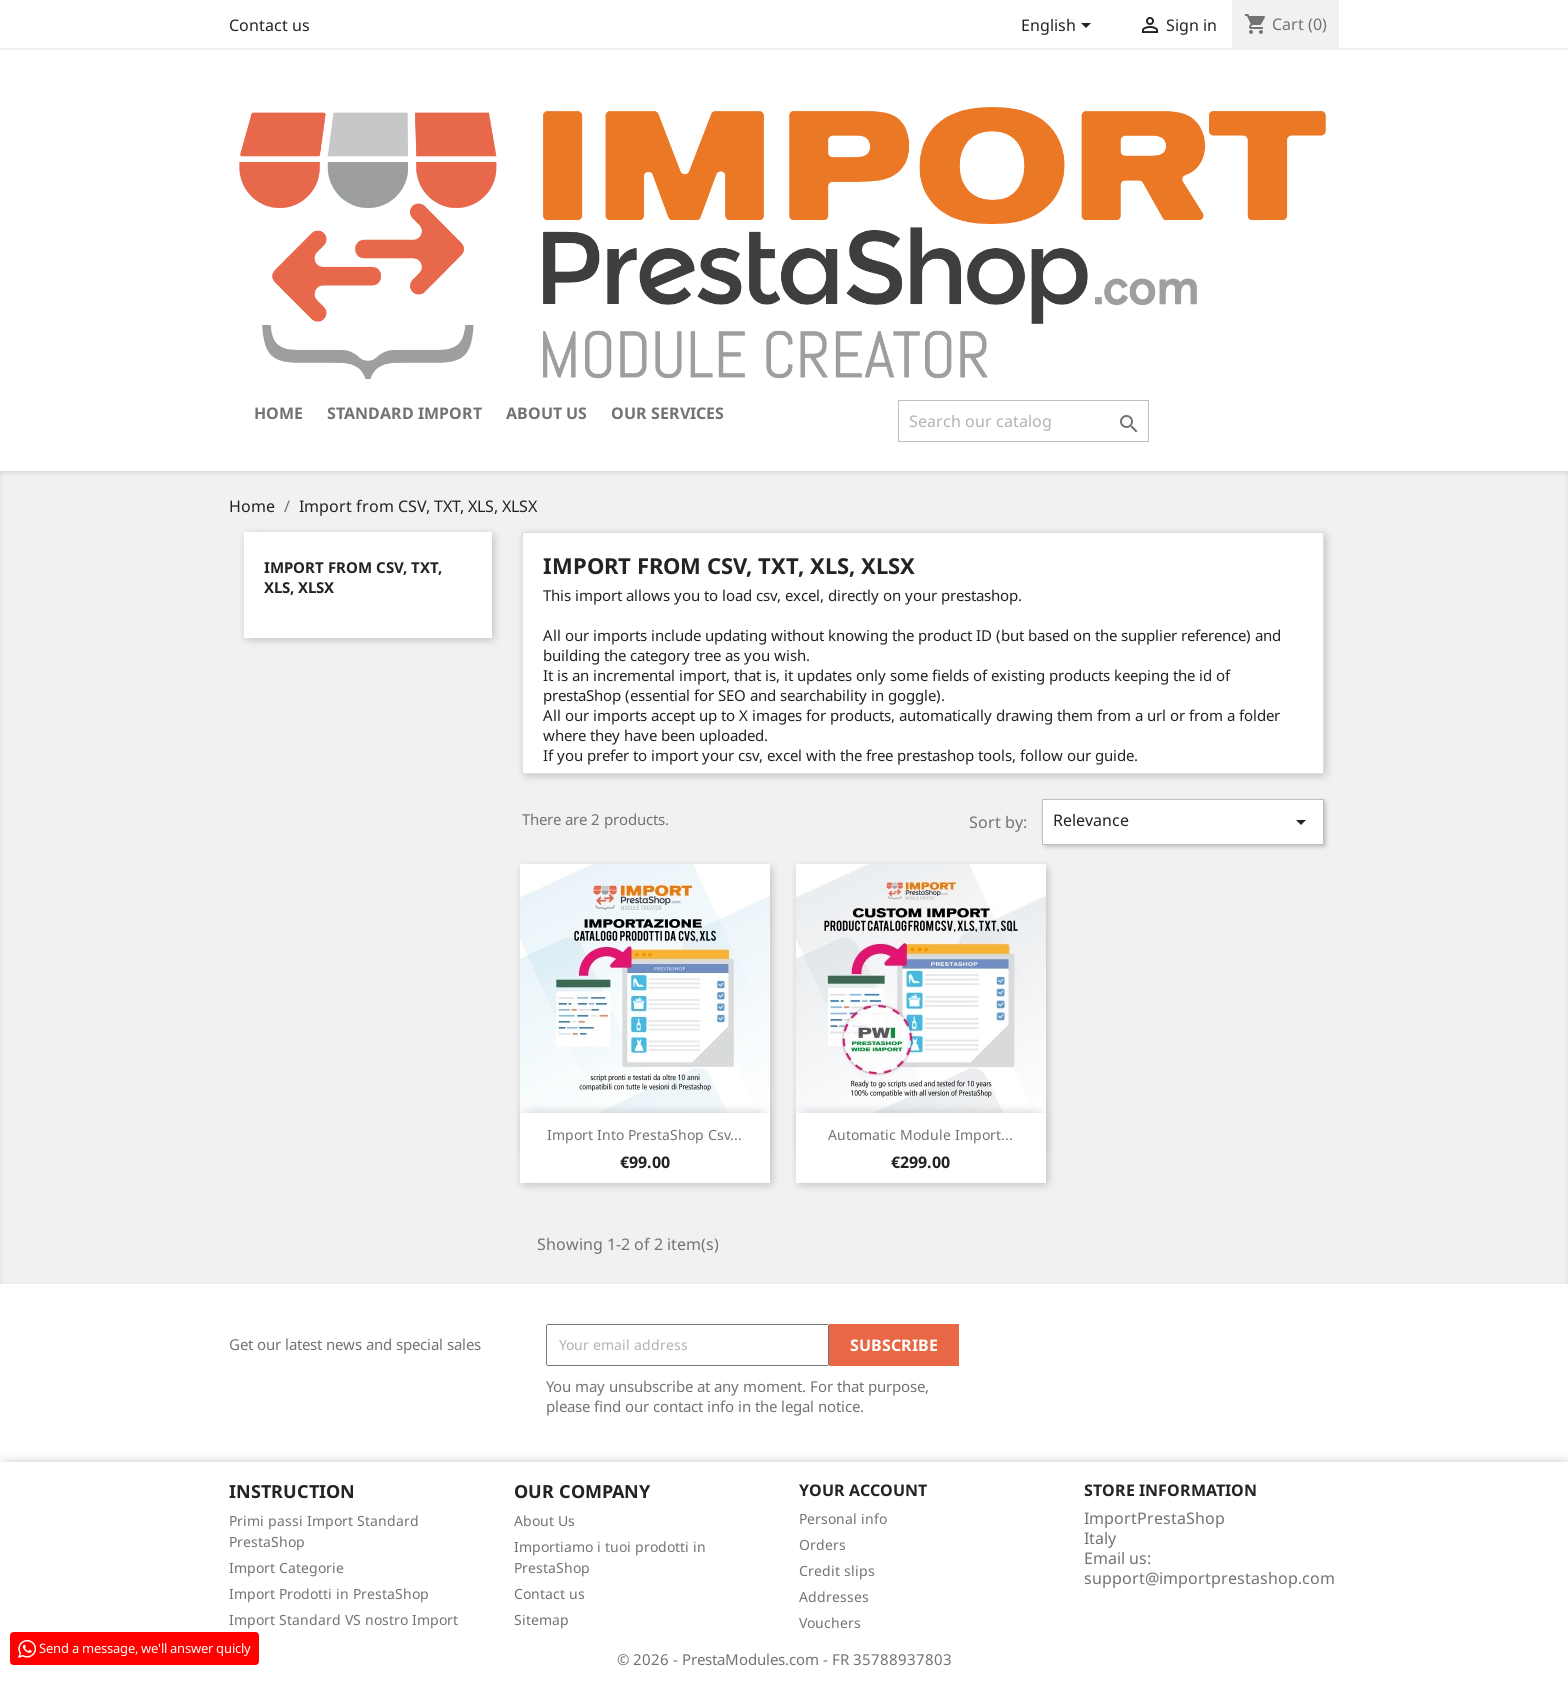 This screenshot has height=1685, width=1568. What do you see at coordinates (546, 413) in the screenshot?
I see `About Us` at bounding box center [546, 413].